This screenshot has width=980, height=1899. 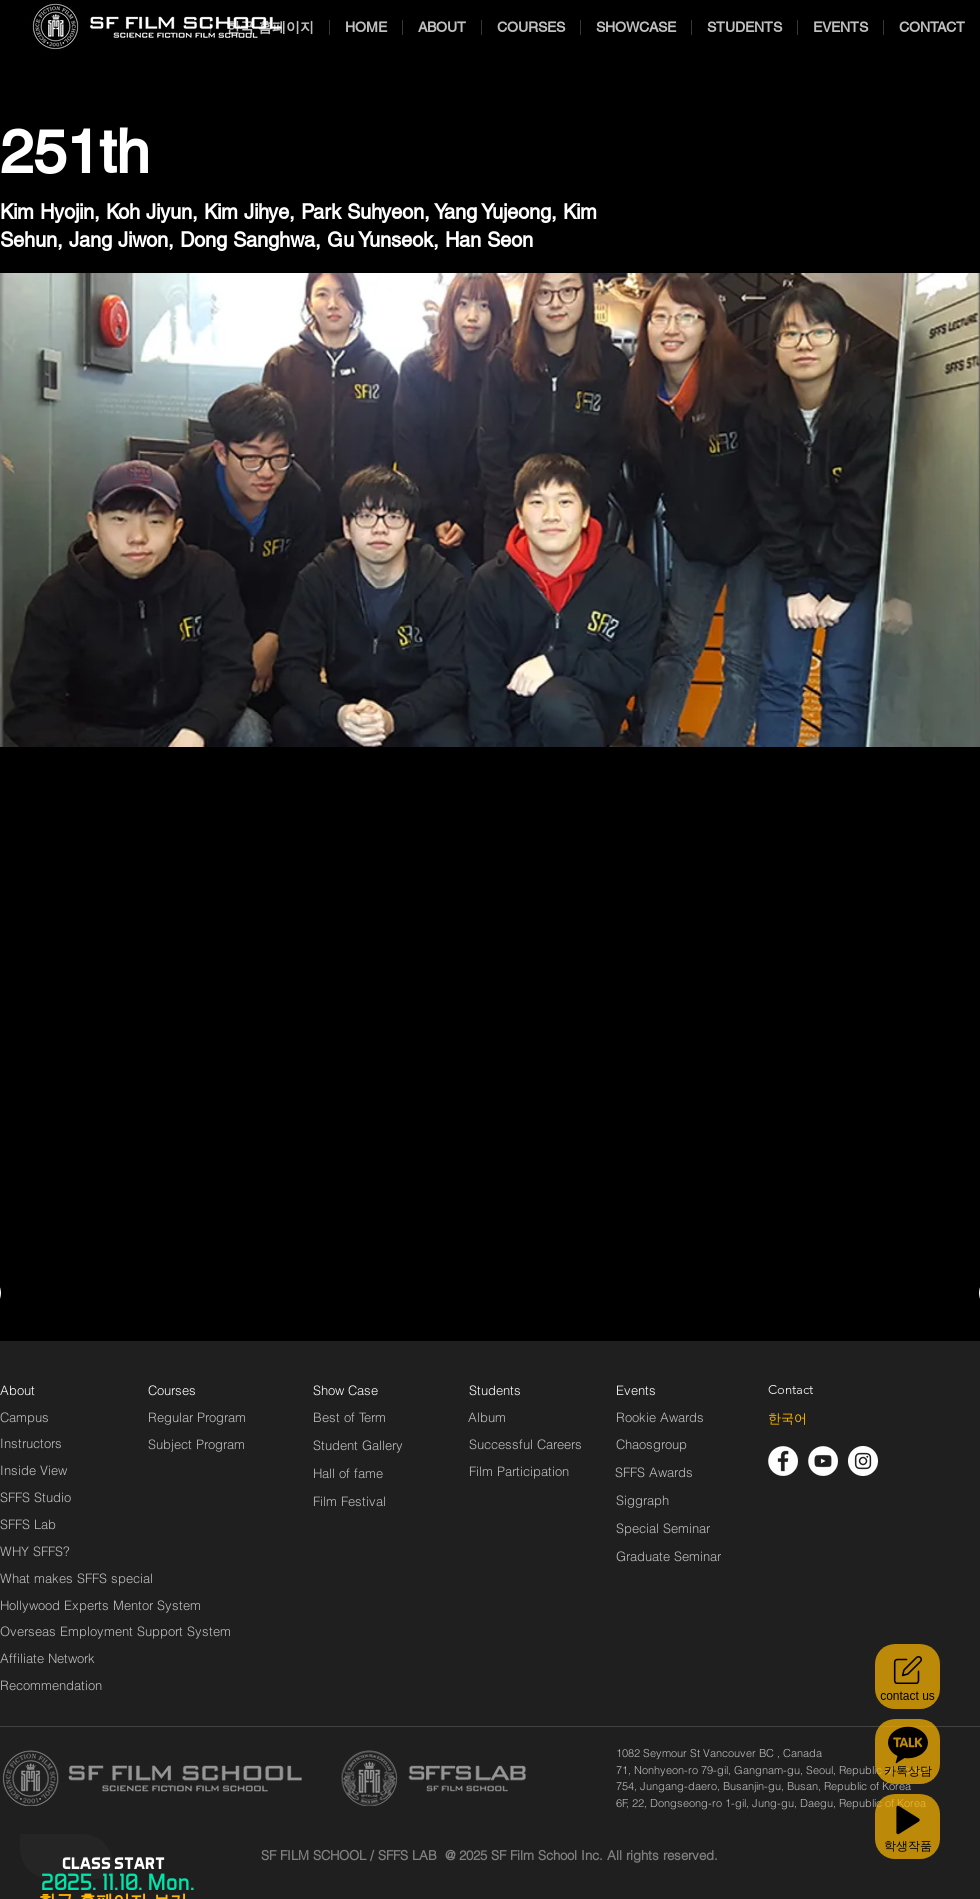 What do you see at coordinates (100, 1605) in the screenshot?
I see `[Hollywood Experts Mentor System]` at bounding box center [100, 1605].